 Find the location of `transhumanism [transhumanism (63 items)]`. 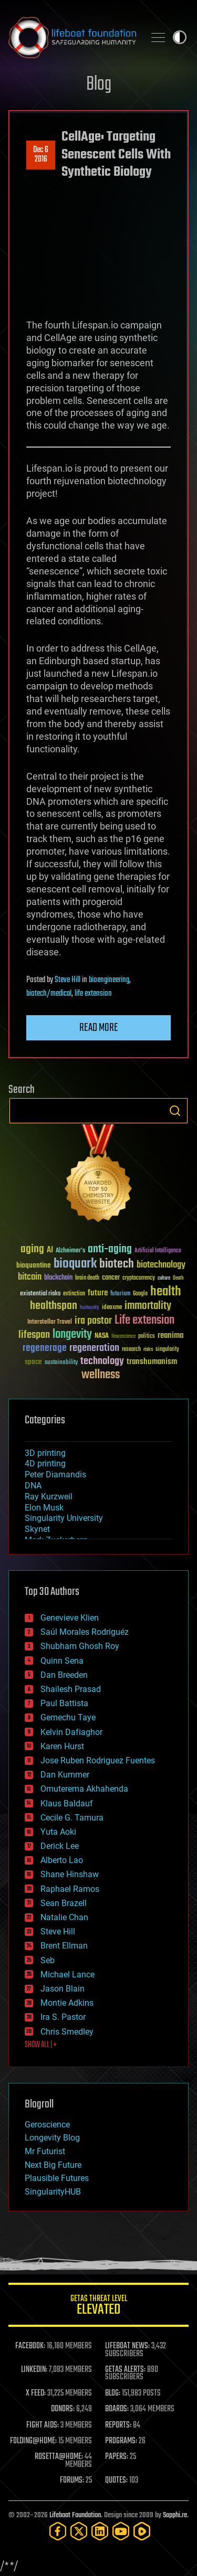

transhumanism [transhumanism (63 items)] is located at coordinates (152, 1362).